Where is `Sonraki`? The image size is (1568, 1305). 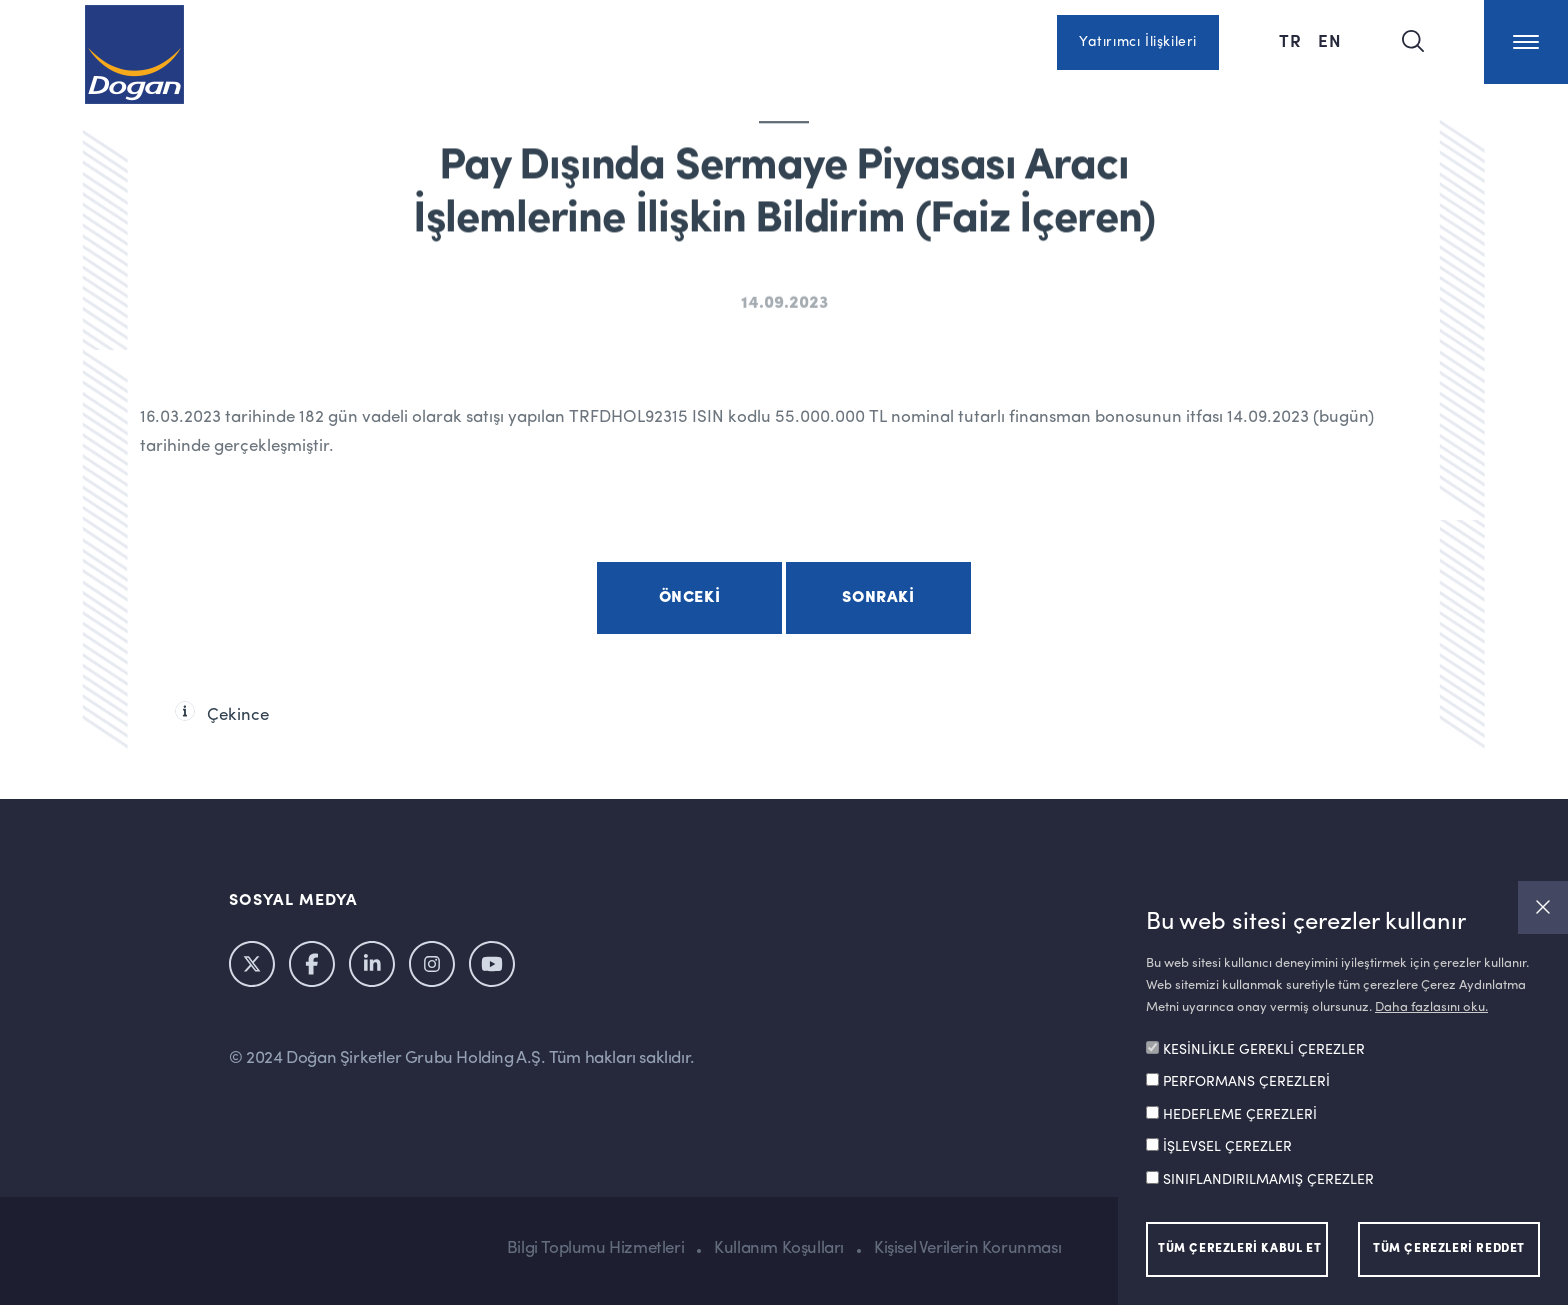
Sonraki is located at coordinates (878, 598).